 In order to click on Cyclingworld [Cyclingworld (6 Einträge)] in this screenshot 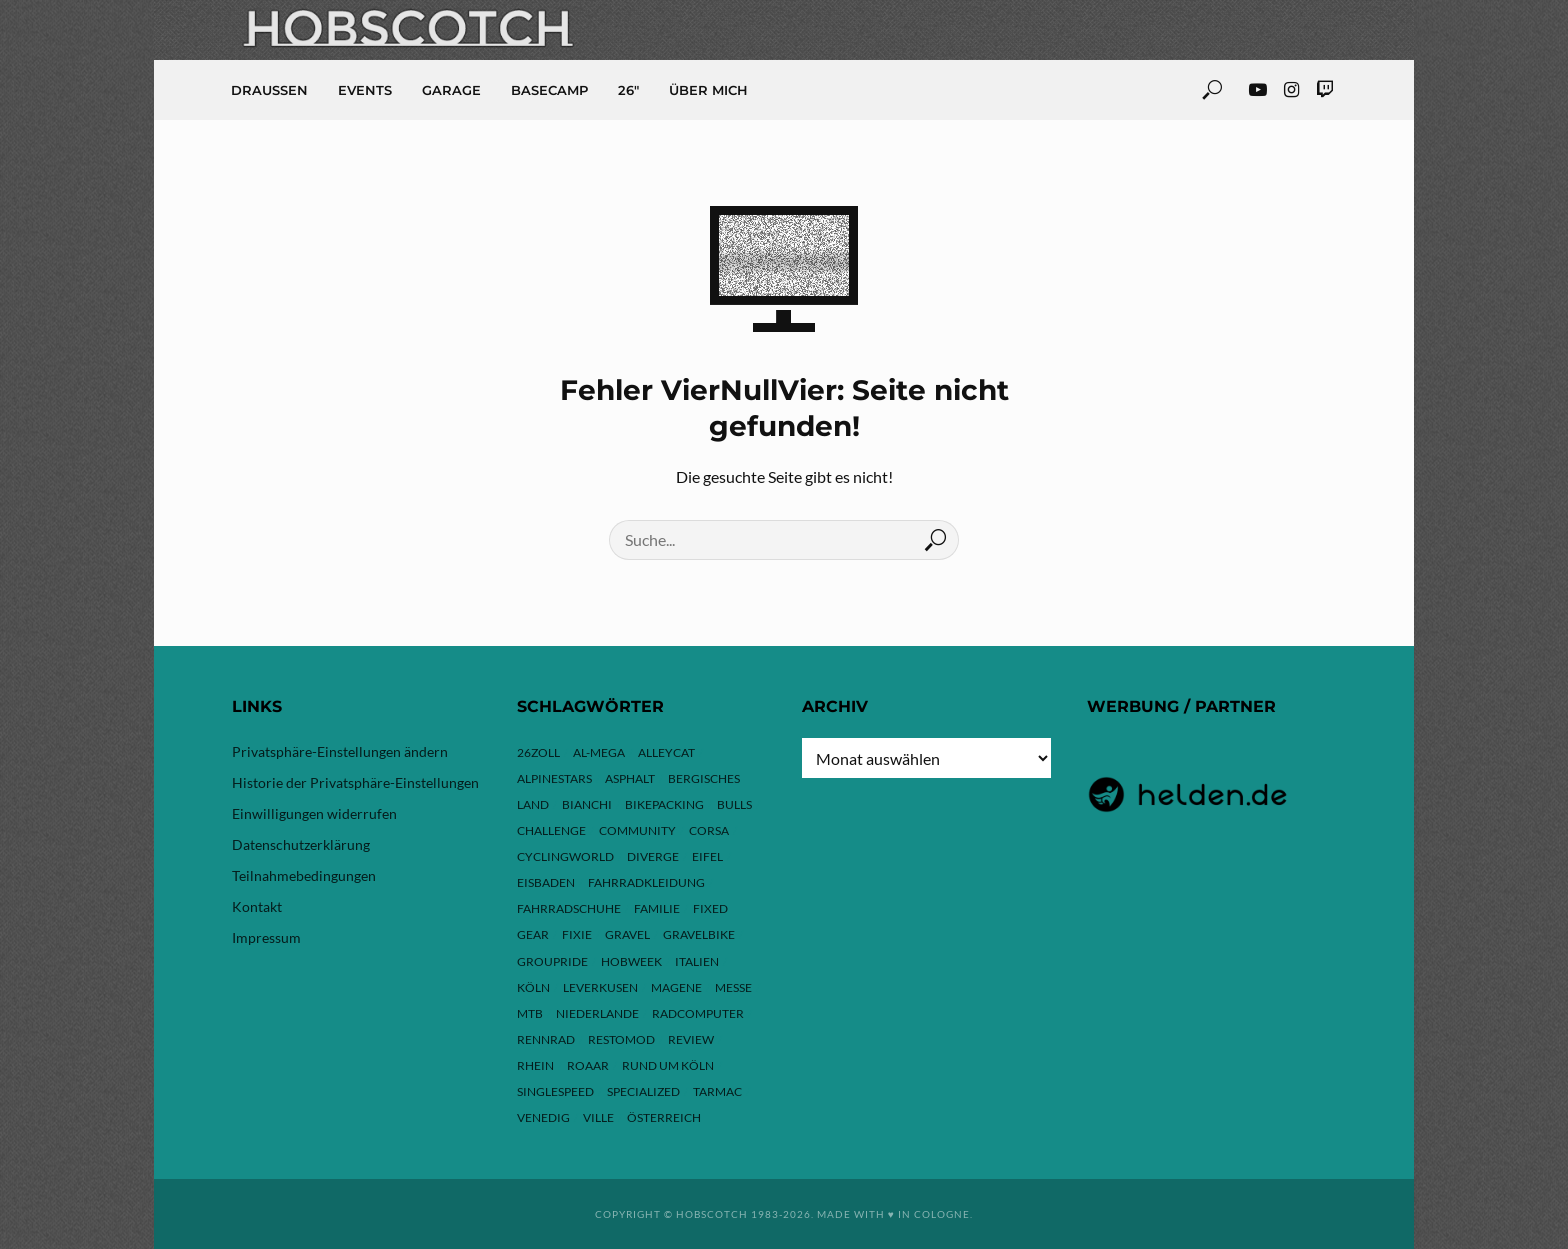, I will do `click(565, 856)`.